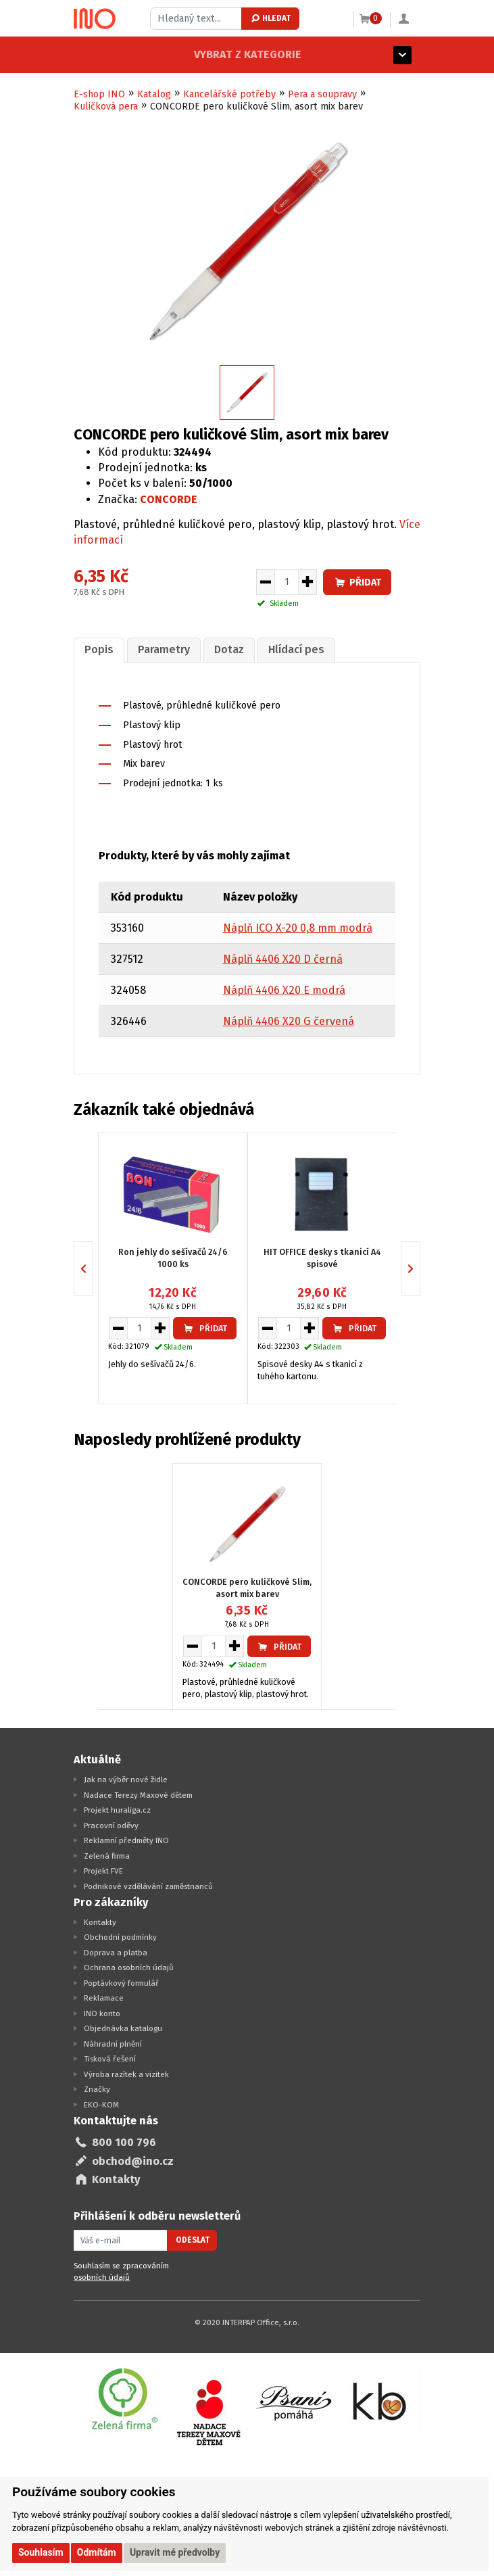 The image size is (494, 2576). What do you see at coordinates (115, 1951) in the screenshot?
I see `Doprava a platba` at bounding box center [115, 1951].